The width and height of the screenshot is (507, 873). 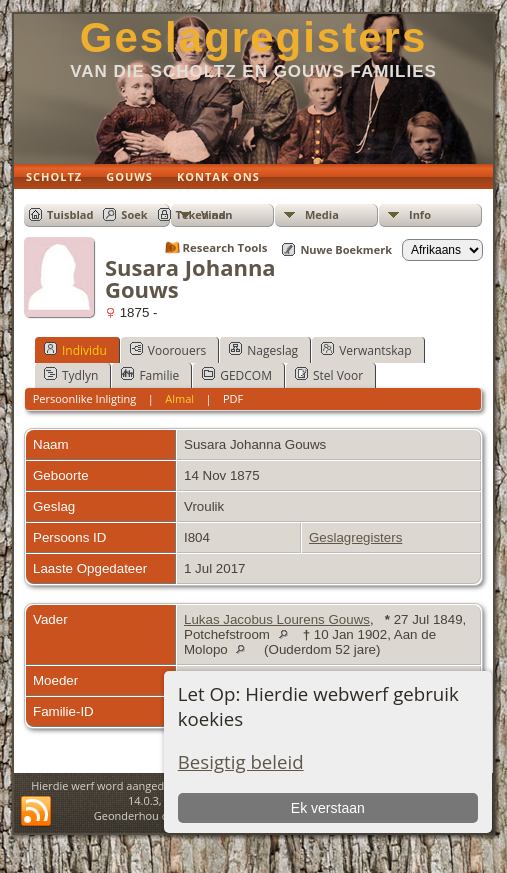 What do you see at coordinates (233, 398) in the screenshot?
I see `PDF` at bounding box center [233, 398].